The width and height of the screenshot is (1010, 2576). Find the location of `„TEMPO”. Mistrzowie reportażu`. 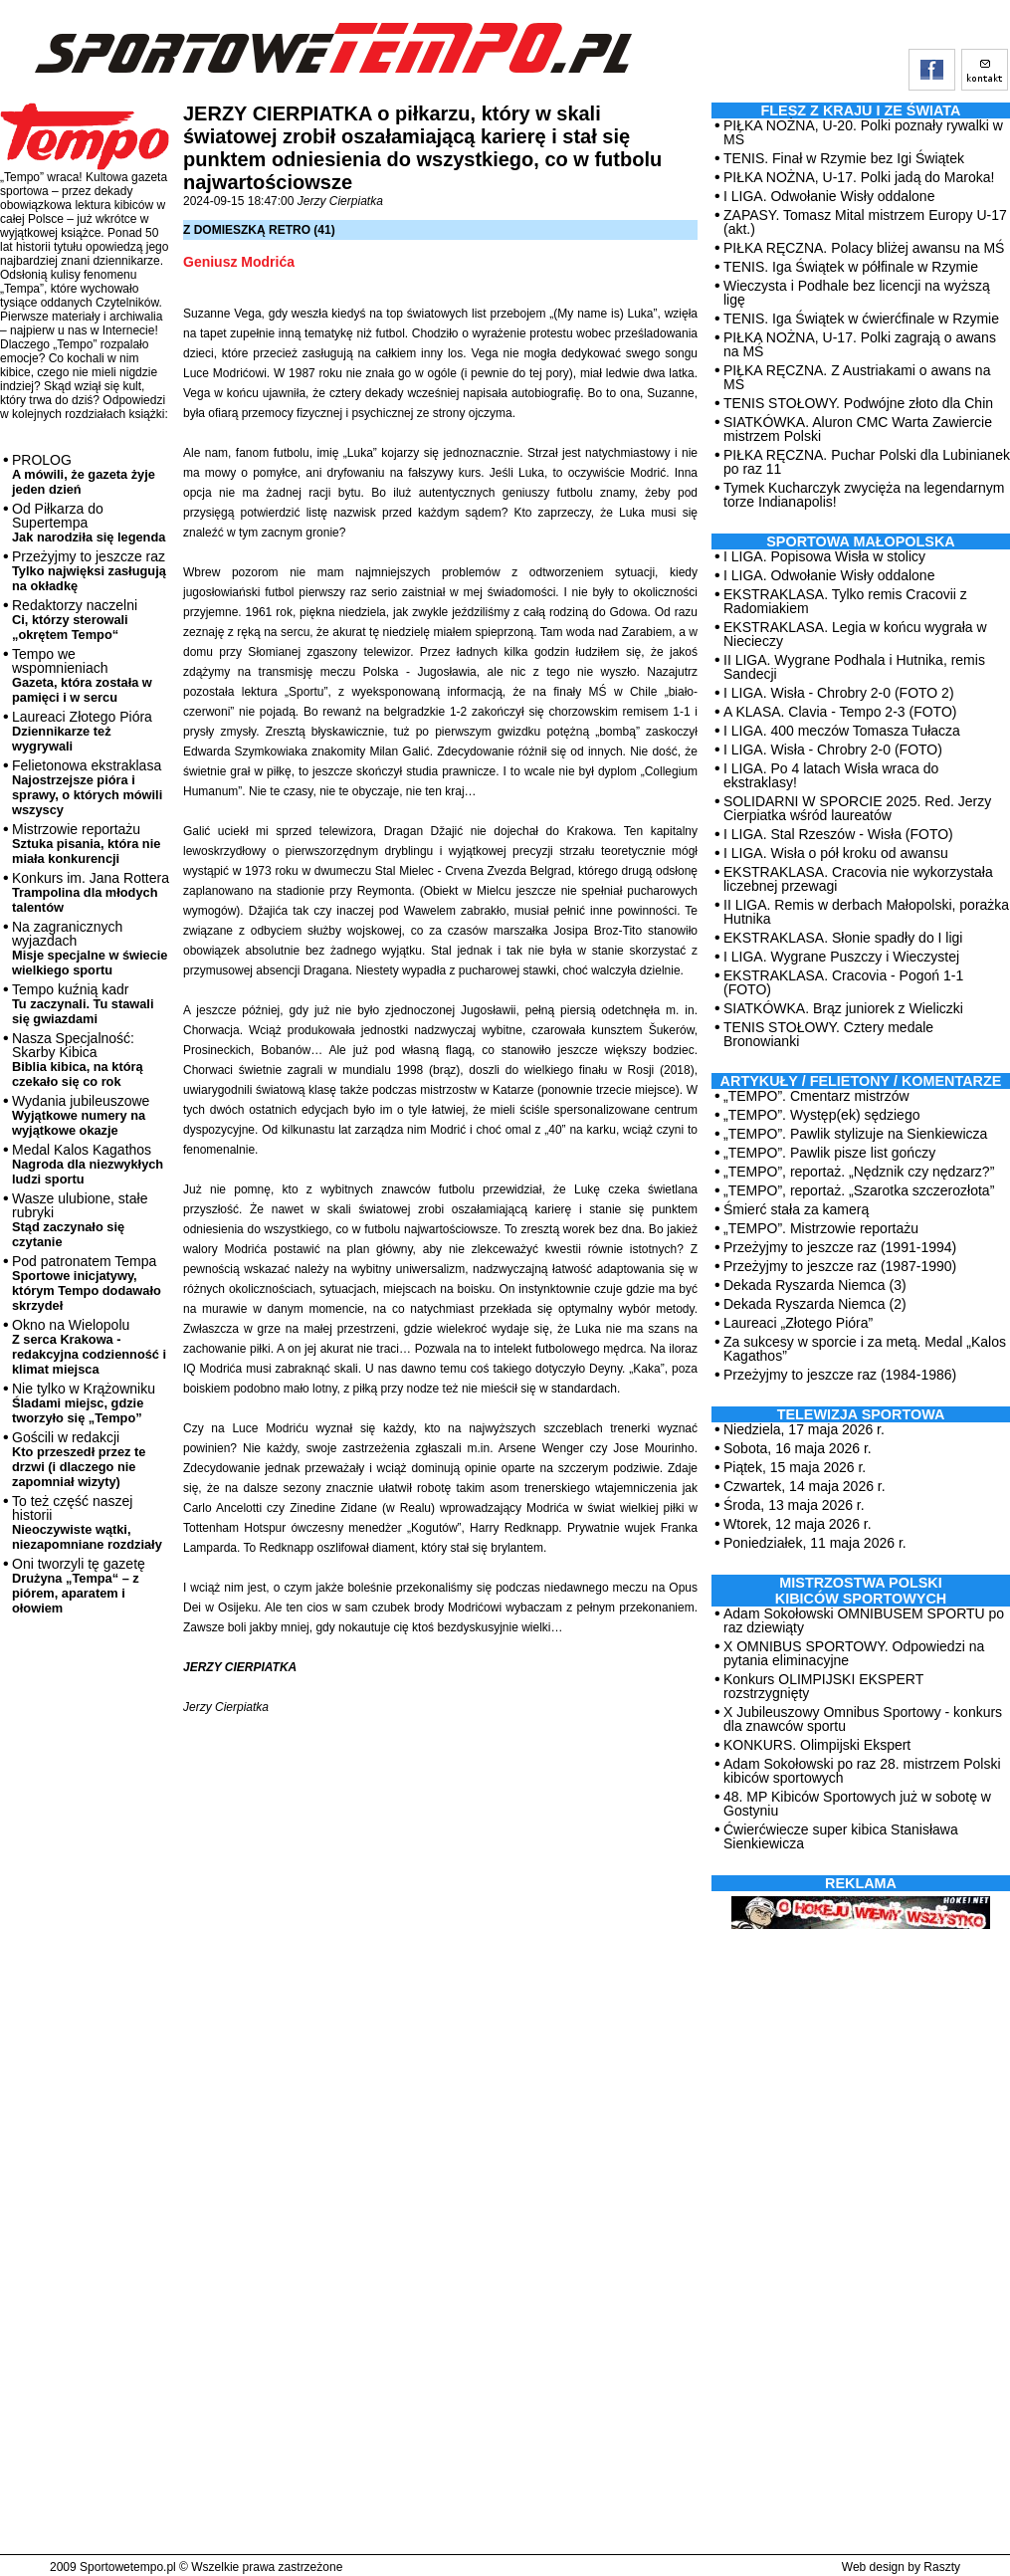

„TEMPO”. Mistrzowie reportażu is located at coordinates (820, 1228).